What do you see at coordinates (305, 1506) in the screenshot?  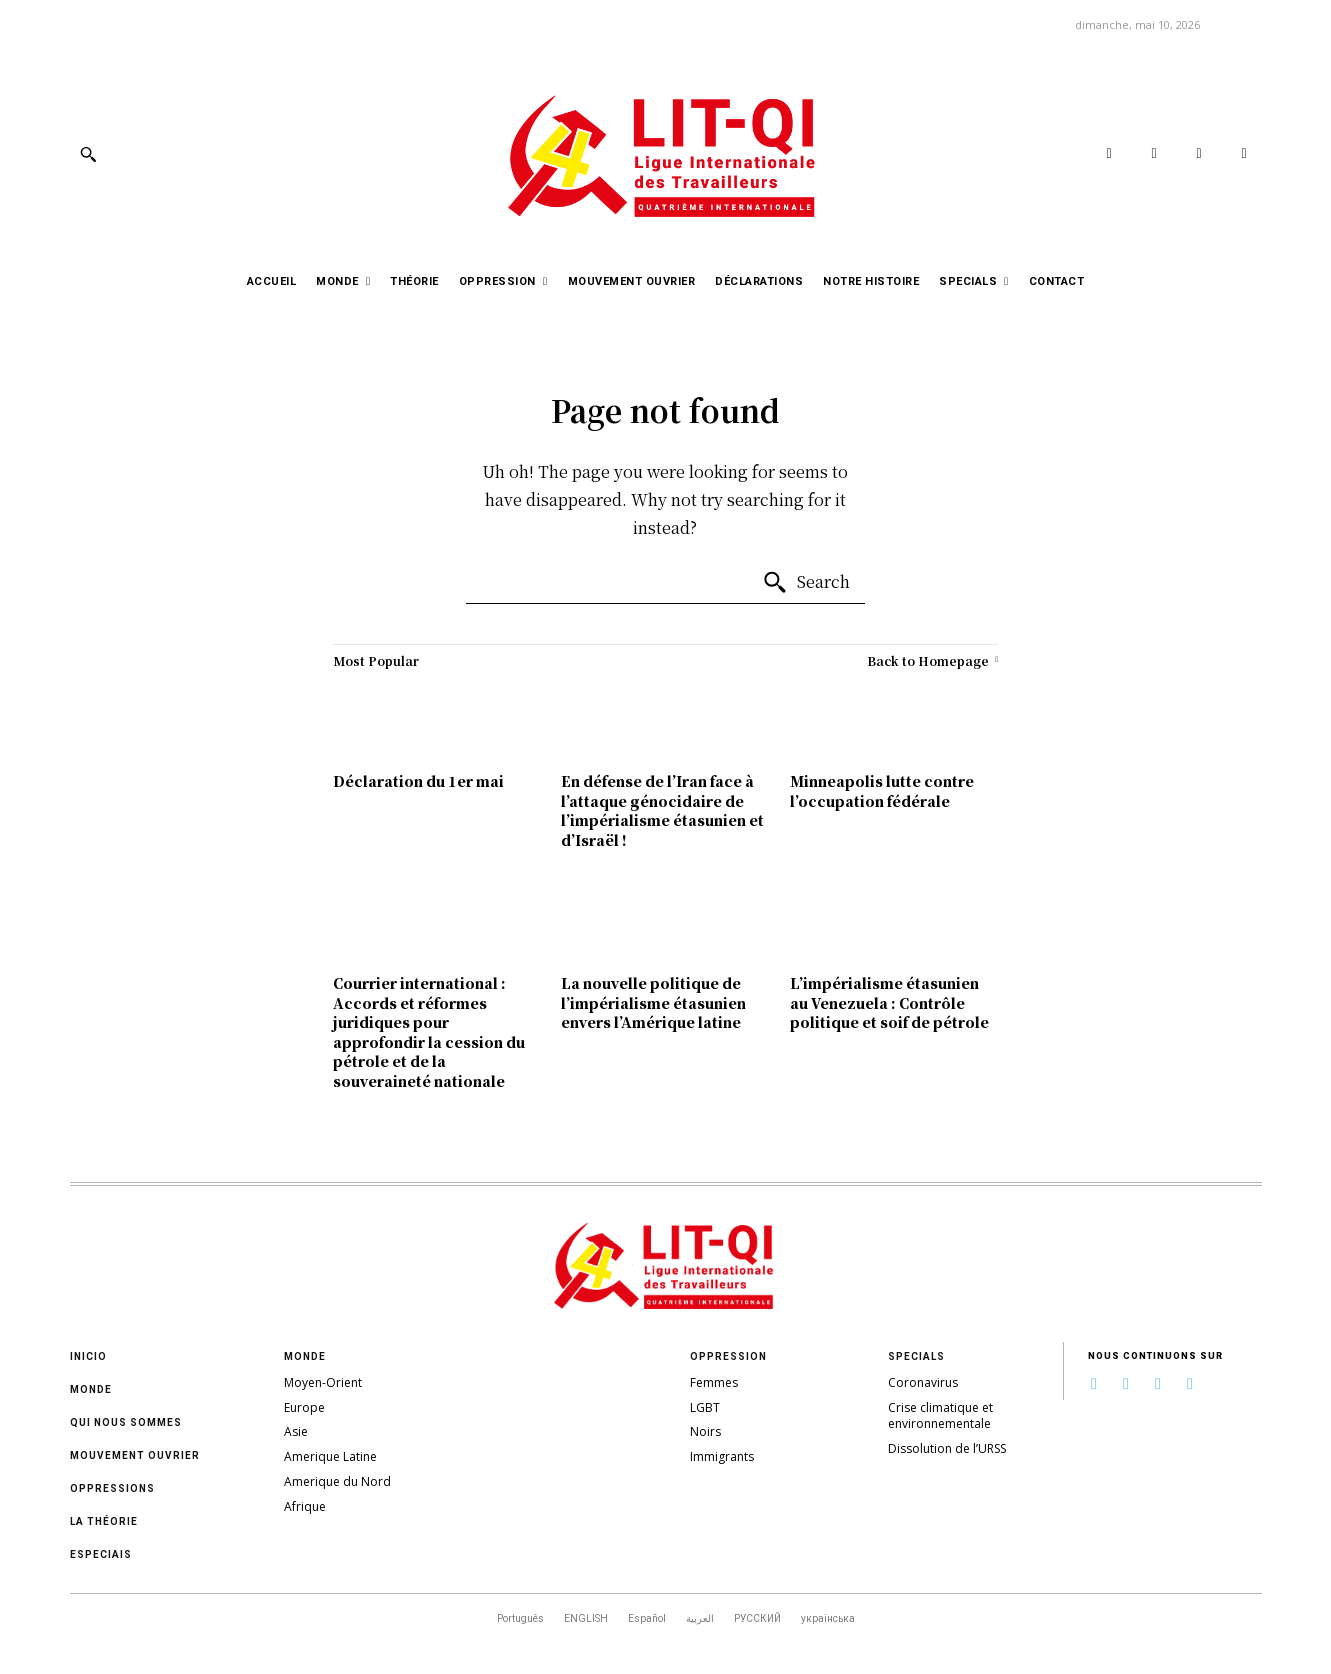 I see `Afrique` at bounding box center [305, 1506].